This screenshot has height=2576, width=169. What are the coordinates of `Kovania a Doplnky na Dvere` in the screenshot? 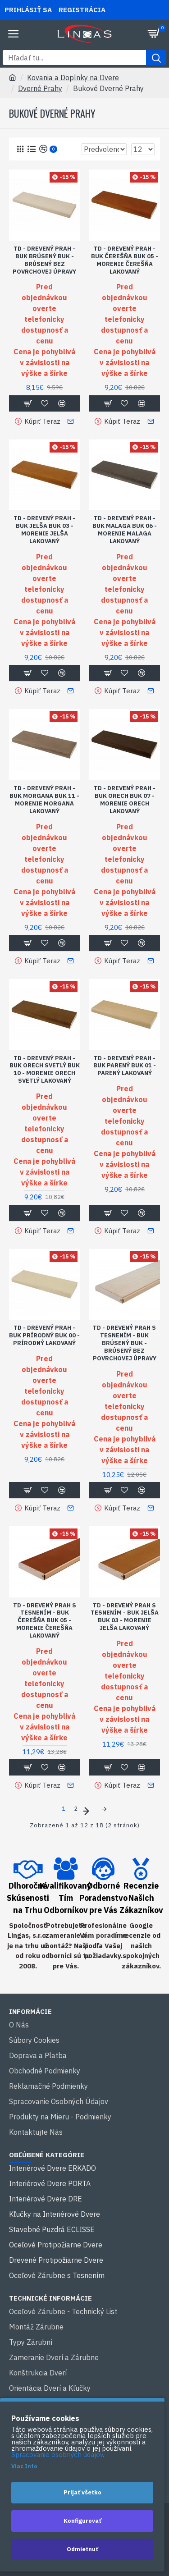 It's located at (73, 77).